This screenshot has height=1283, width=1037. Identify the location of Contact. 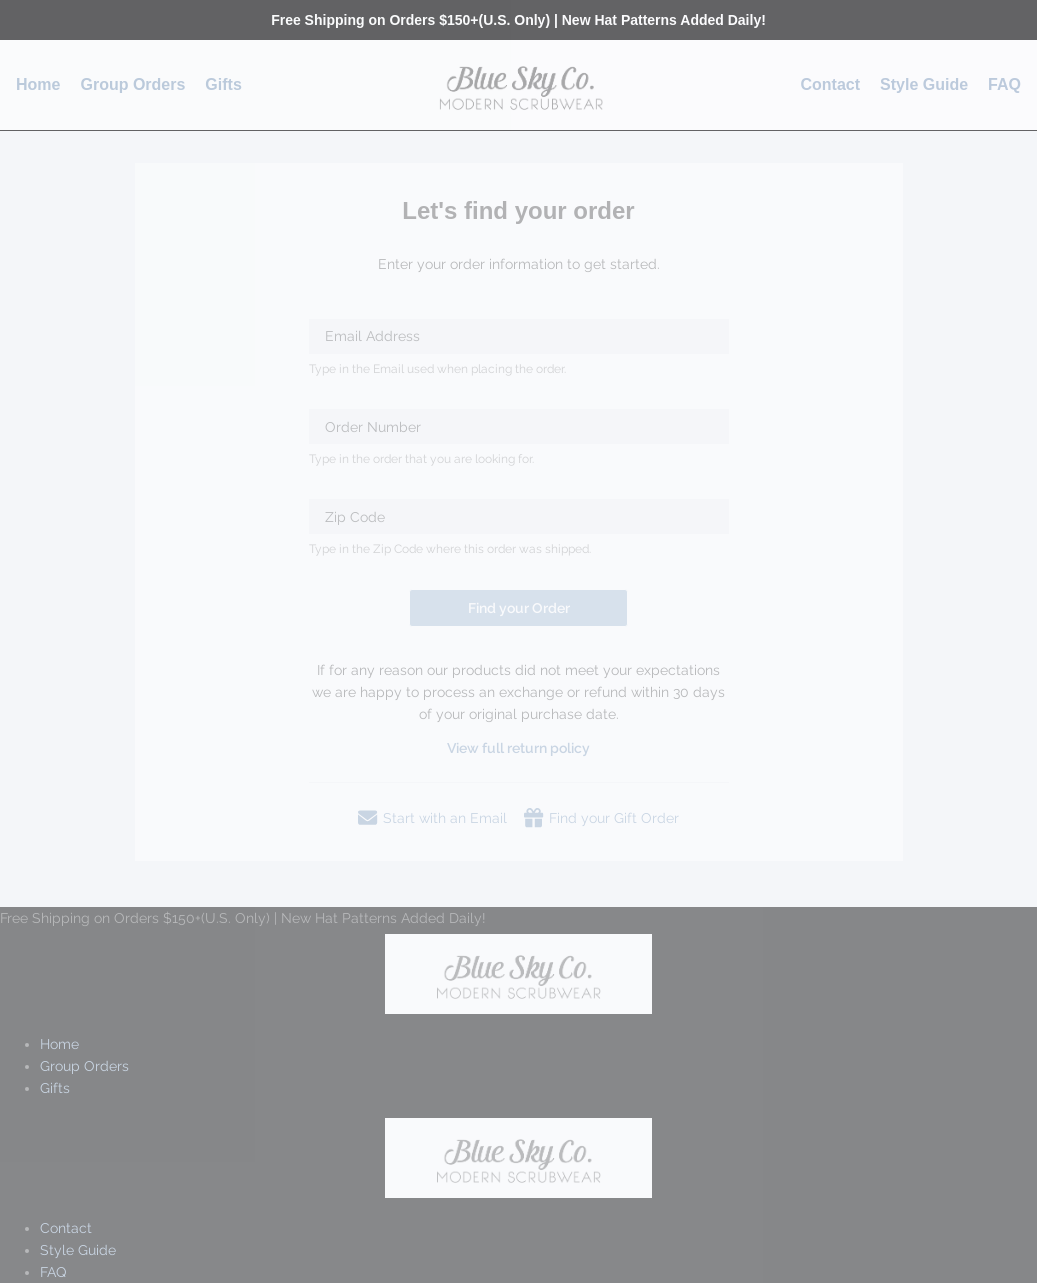
(831, 84).